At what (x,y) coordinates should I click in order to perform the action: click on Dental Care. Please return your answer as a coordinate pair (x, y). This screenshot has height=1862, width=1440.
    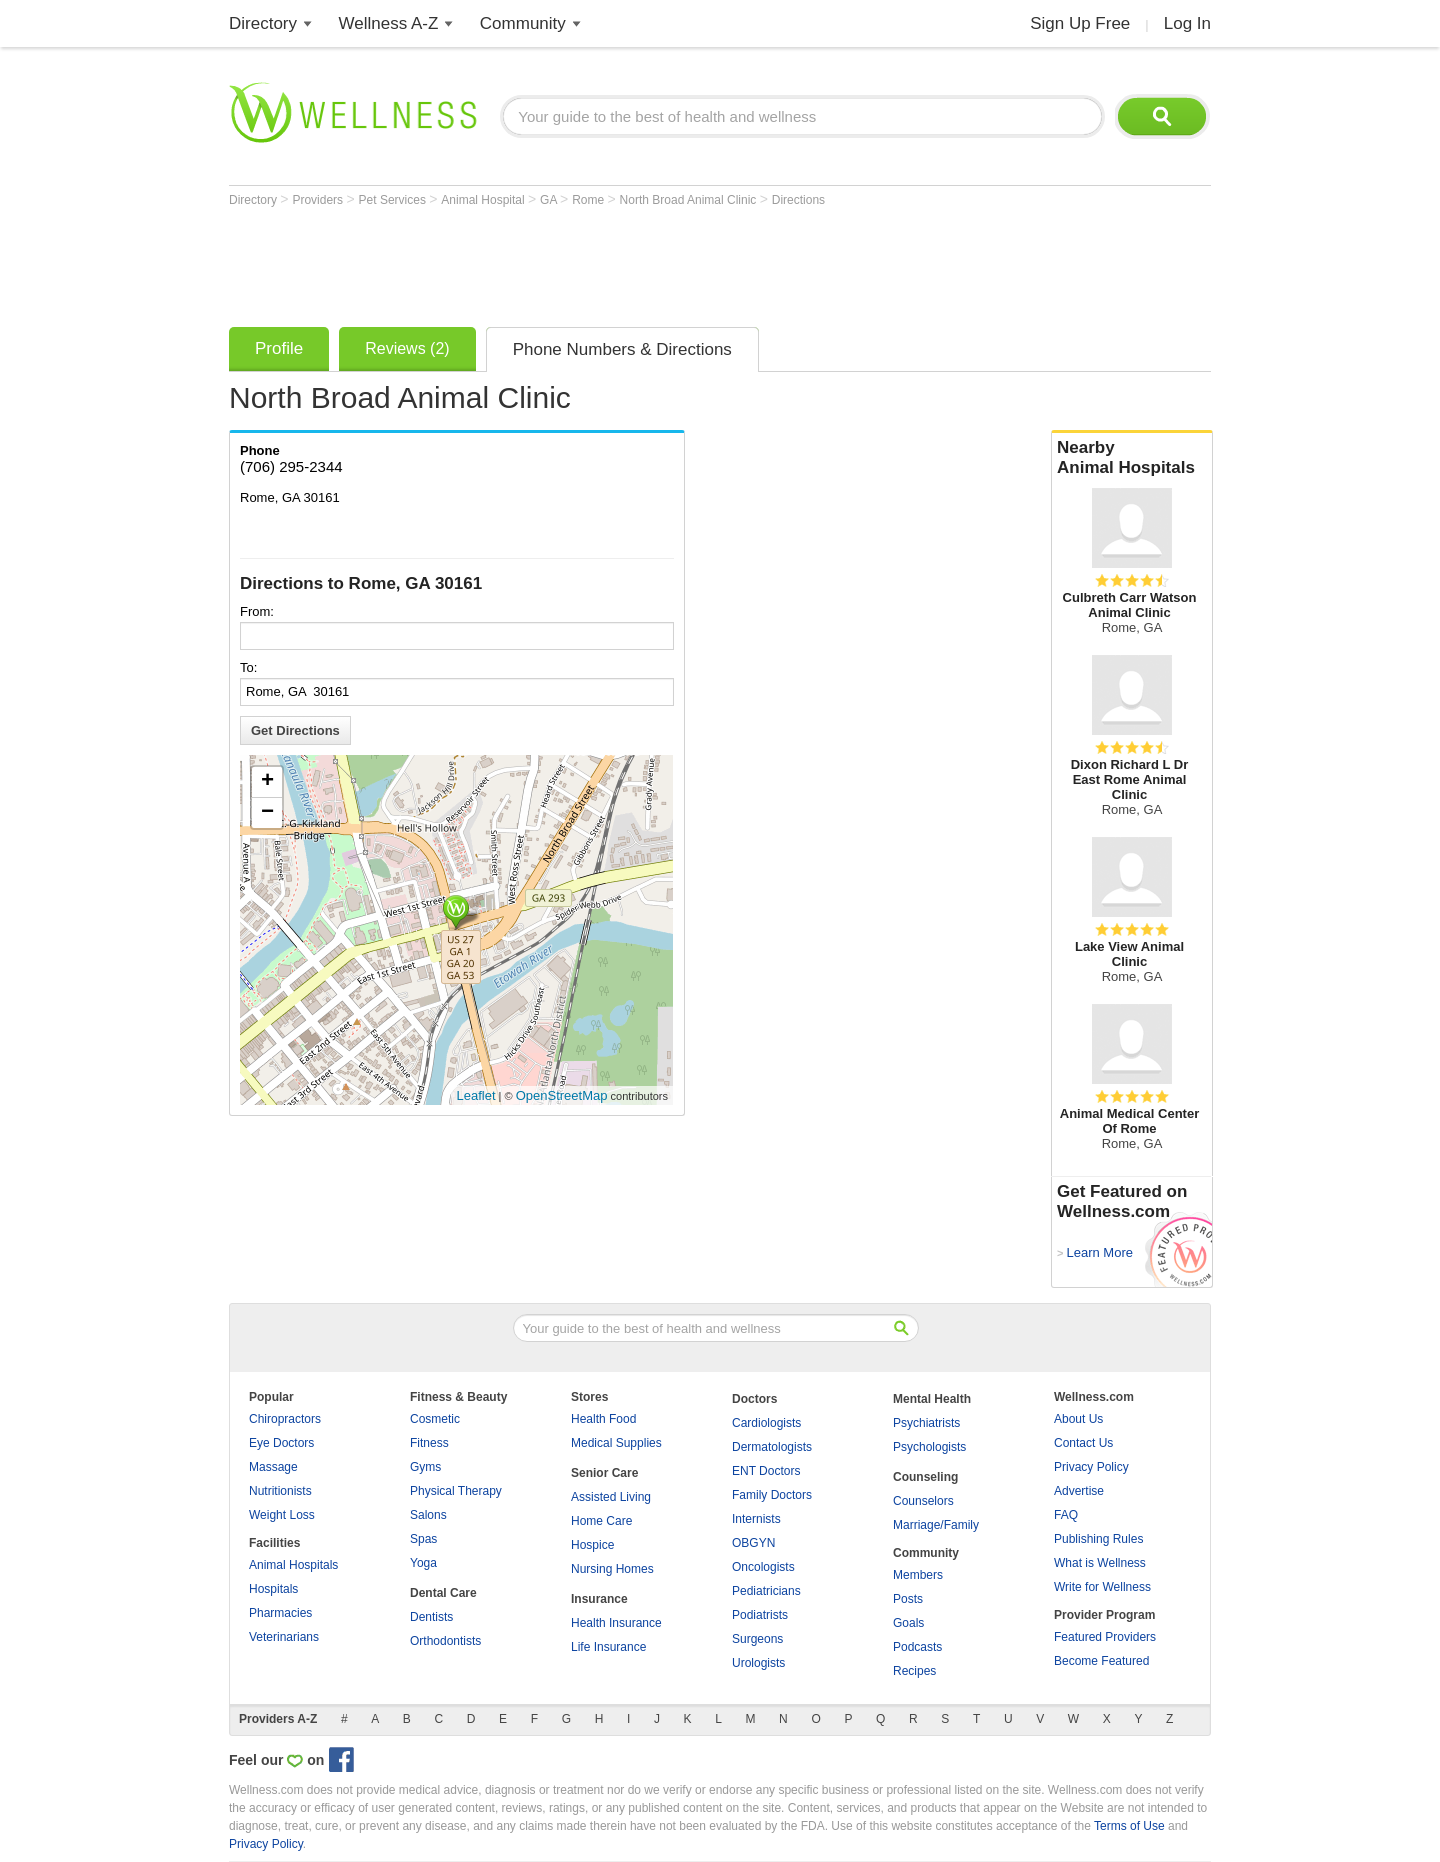
    Looking at the image, I should click on (443, 1593).